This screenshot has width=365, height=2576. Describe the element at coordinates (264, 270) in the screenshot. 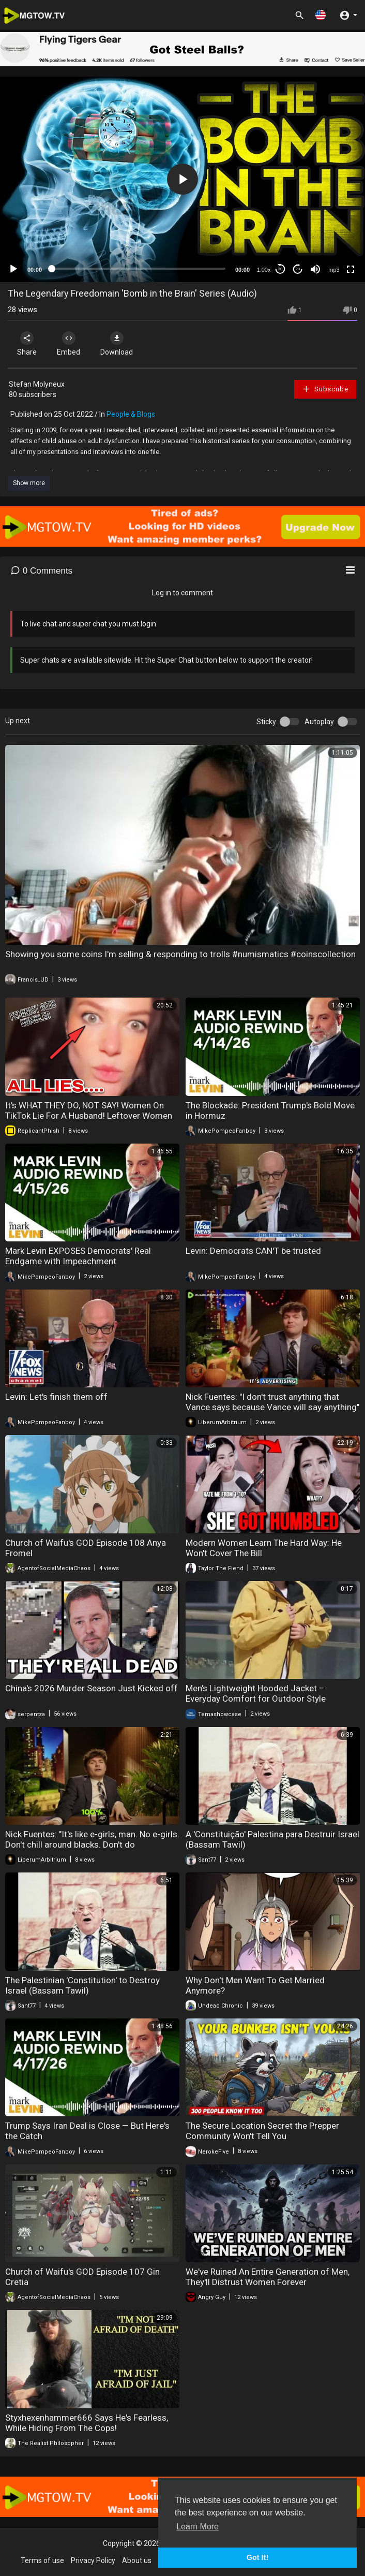

I see `1.00x [Speed Rate]` at that location.